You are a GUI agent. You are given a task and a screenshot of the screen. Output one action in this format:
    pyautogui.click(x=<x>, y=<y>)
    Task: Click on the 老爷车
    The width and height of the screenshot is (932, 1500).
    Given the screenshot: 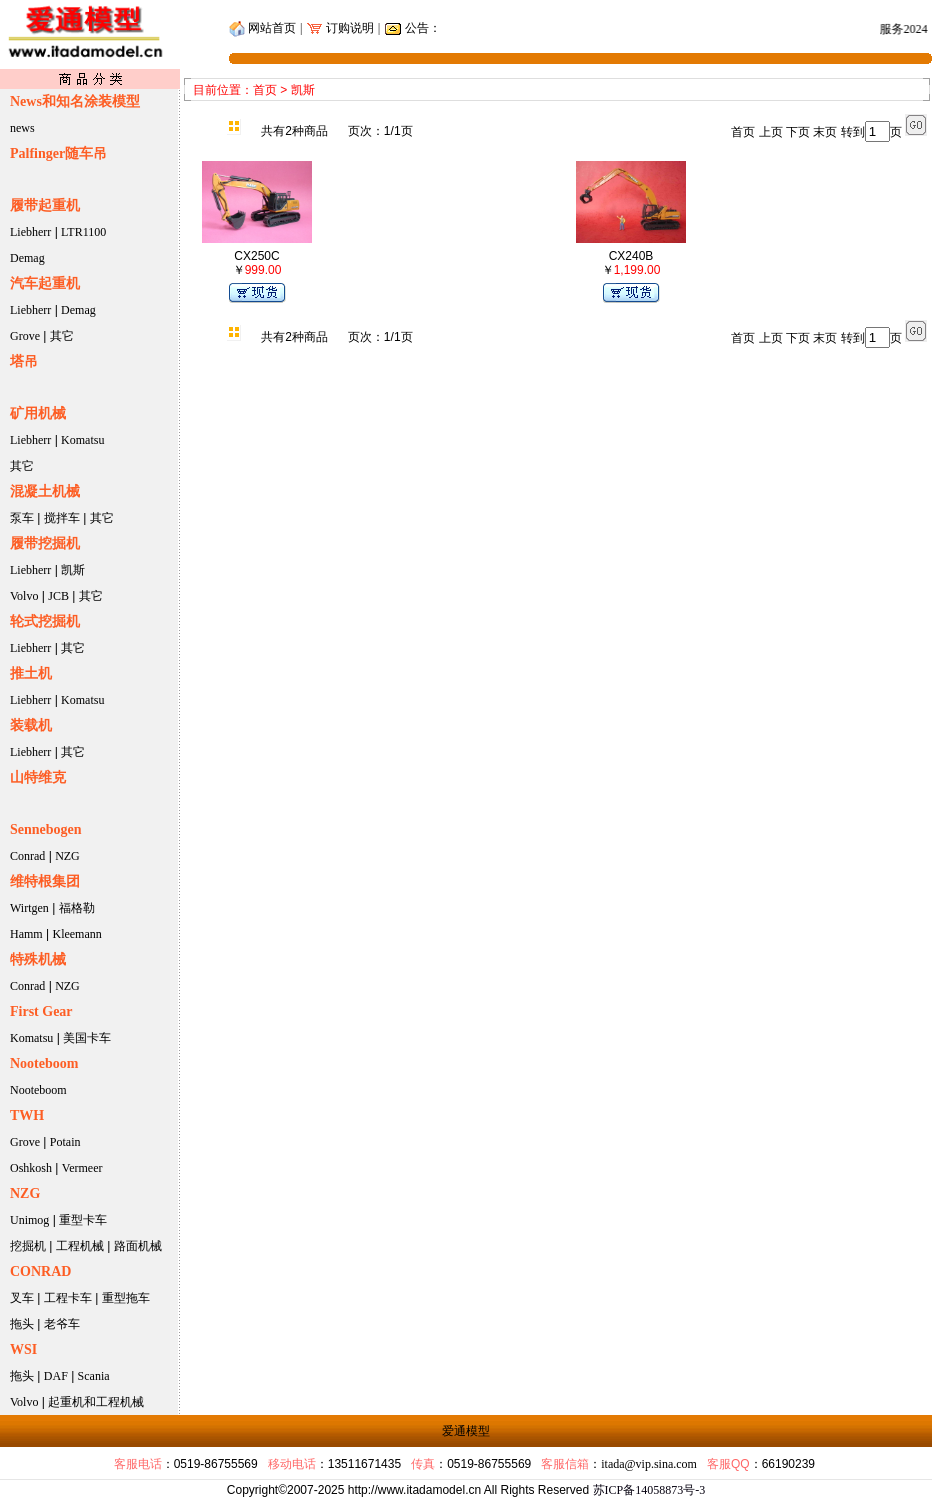 What is the action you would take?
    pyautogui.click(x=62, y=1324)
    